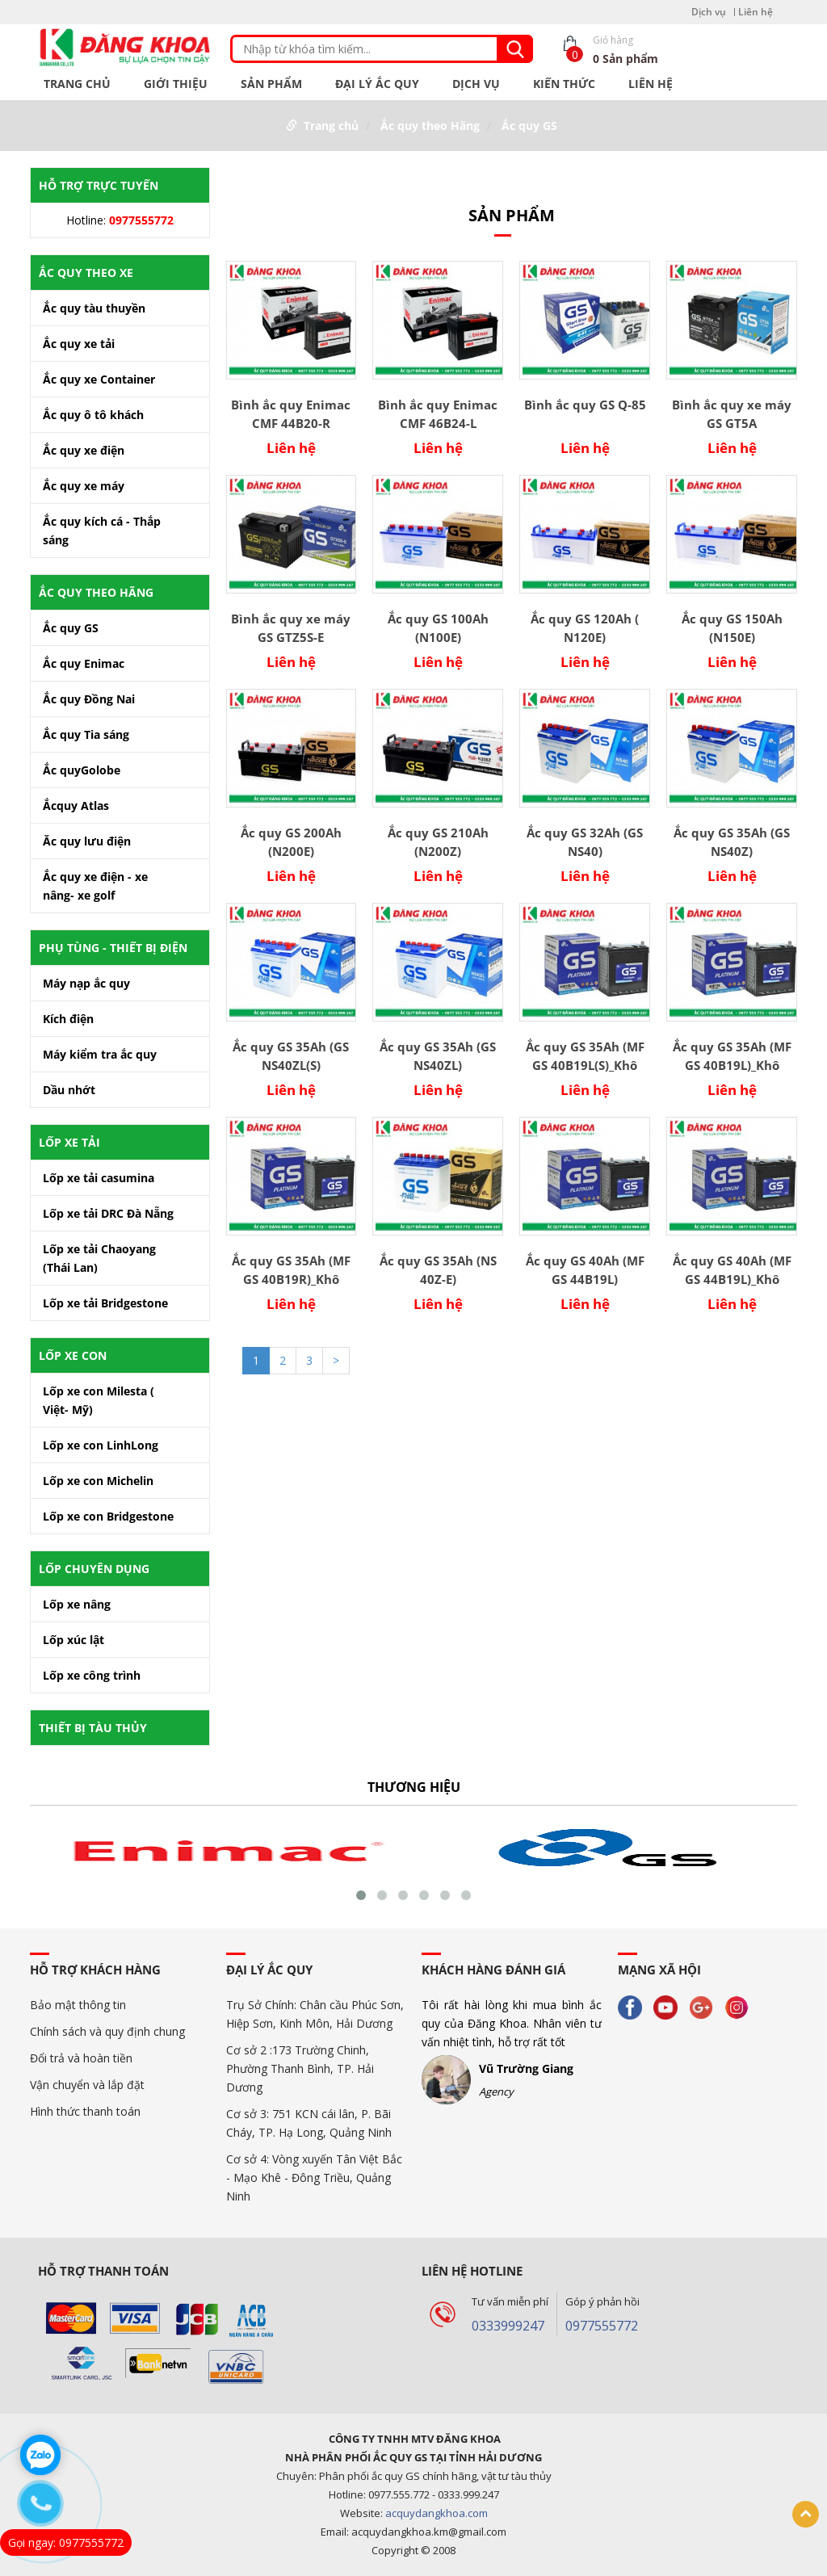 The height and width of the screenshot is (2576, 827). I want to click on Ắc quy GS 35Ah (GS NS40ZL(S), so click(291, 1055).